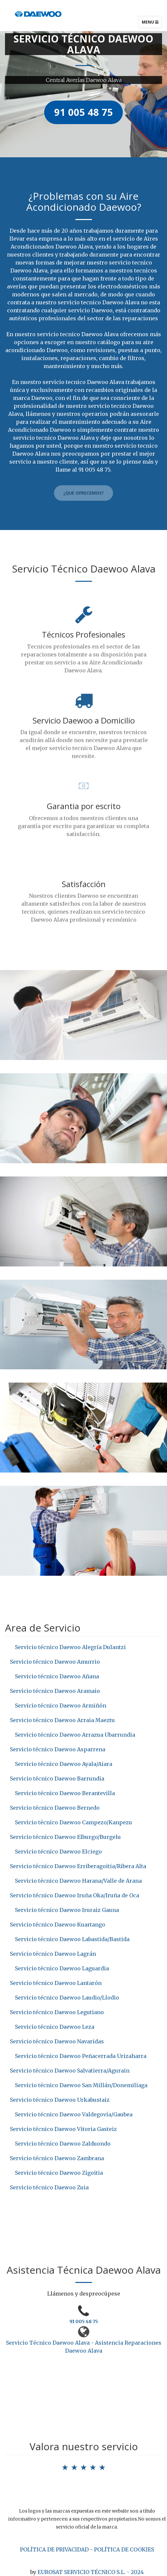 Image resolution: width=167 pixels, height=2576 pixels. What do you see at coordinates (57, 1778) in the screenshot?
I see `Servicio técnico Daewoo Barrundia` at bounding box center [57, 1778].